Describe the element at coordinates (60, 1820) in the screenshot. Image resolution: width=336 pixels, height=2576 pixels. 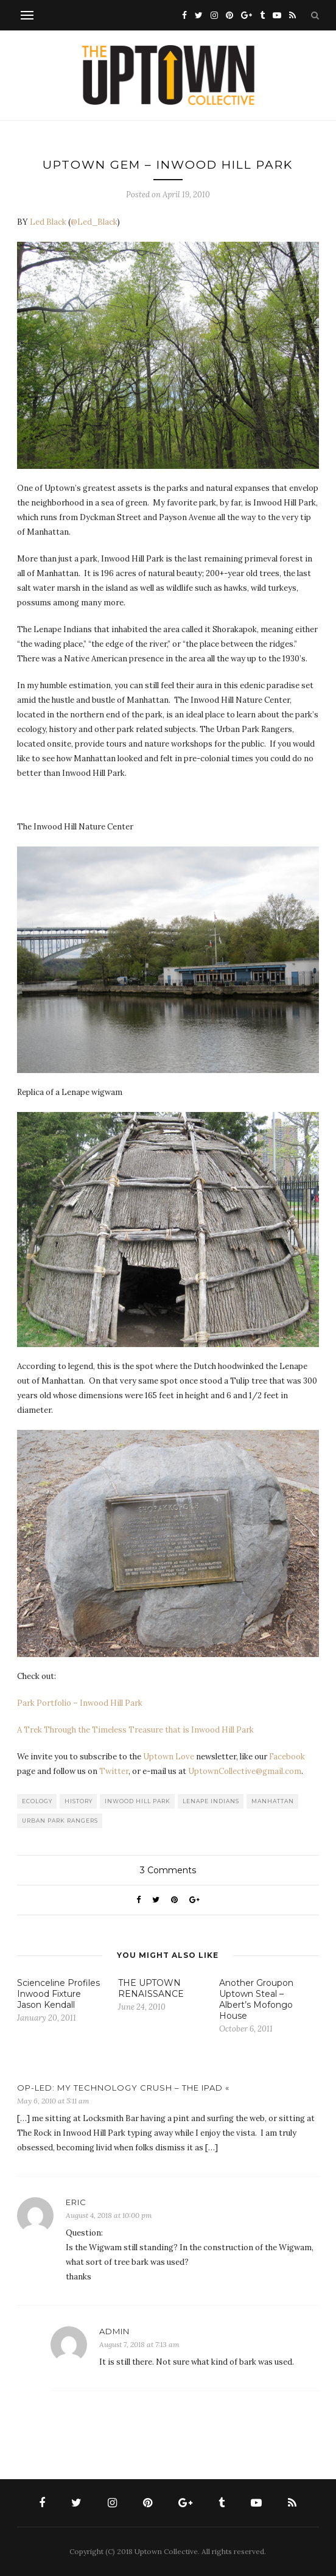
I see `Urban Park Rangers` at that location.